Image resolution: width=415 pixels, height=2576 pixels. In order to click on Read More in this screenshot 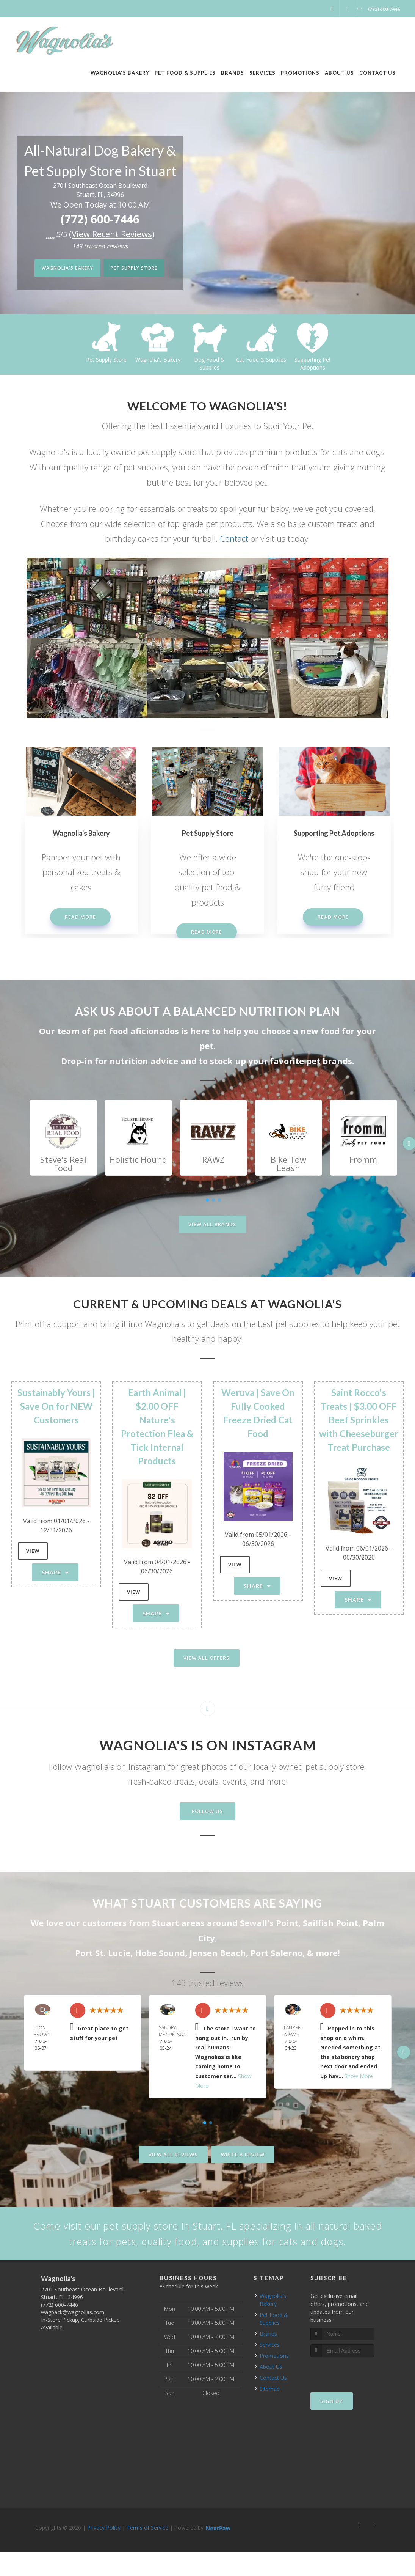, I will do `click(80, 917)`.